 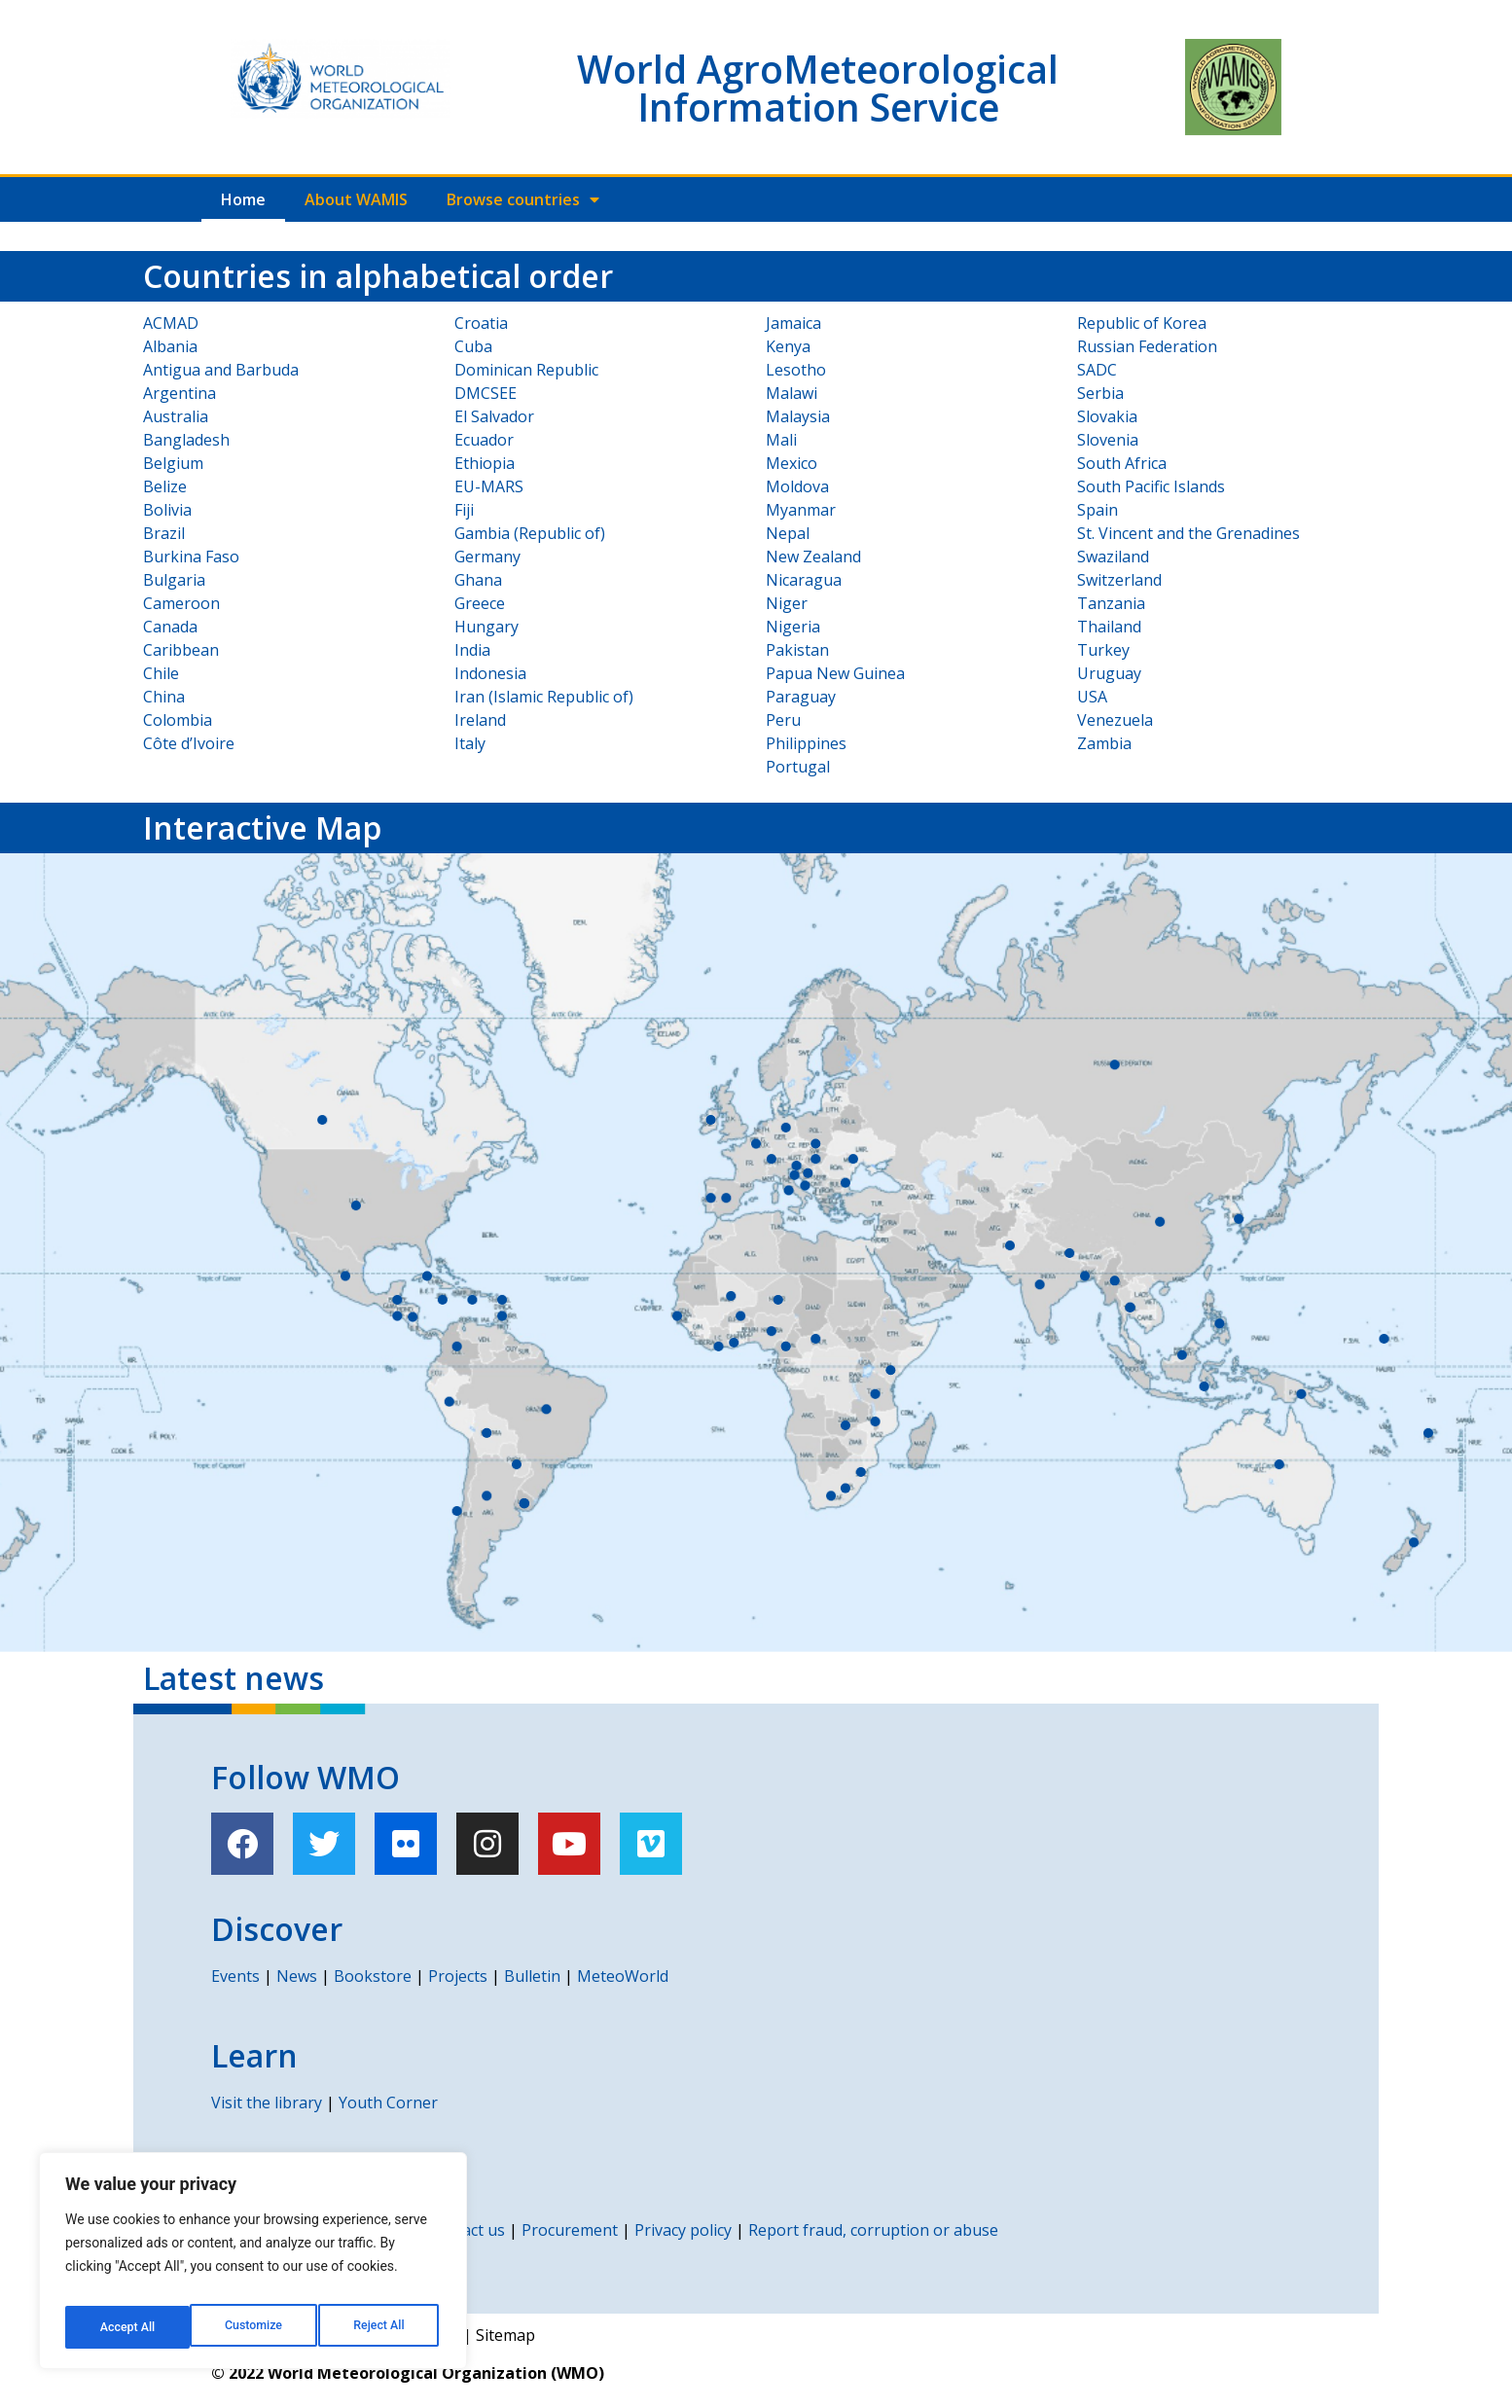 I want to click on Youth Corner, so click(x=388, y=2102).